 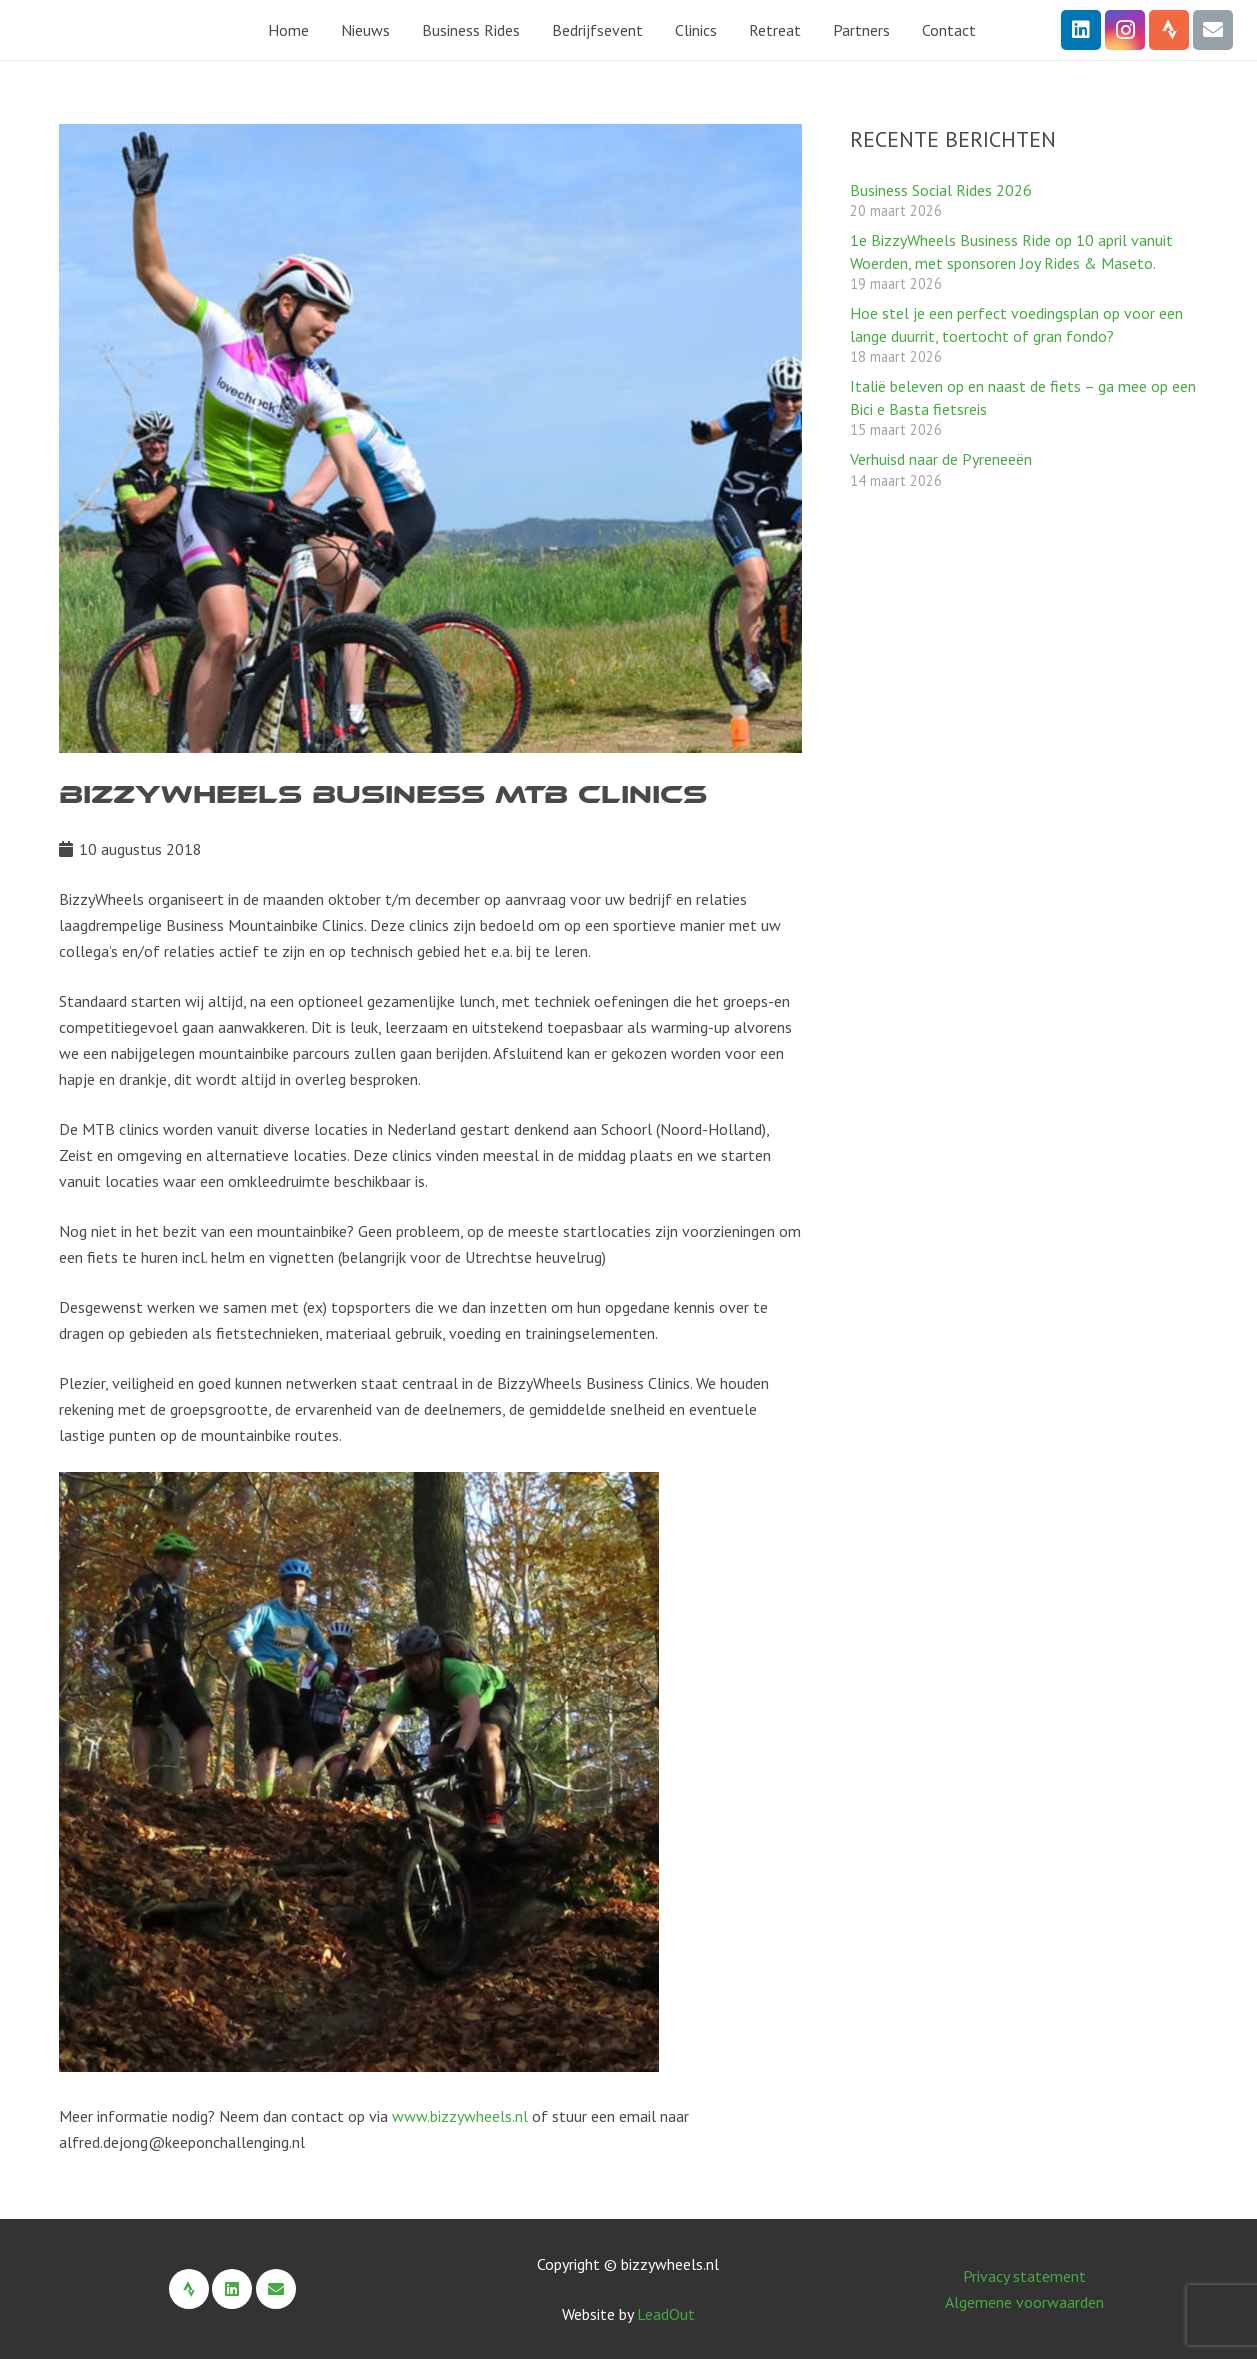 I want to click on [Instagram], so click(x=1125, y=30).